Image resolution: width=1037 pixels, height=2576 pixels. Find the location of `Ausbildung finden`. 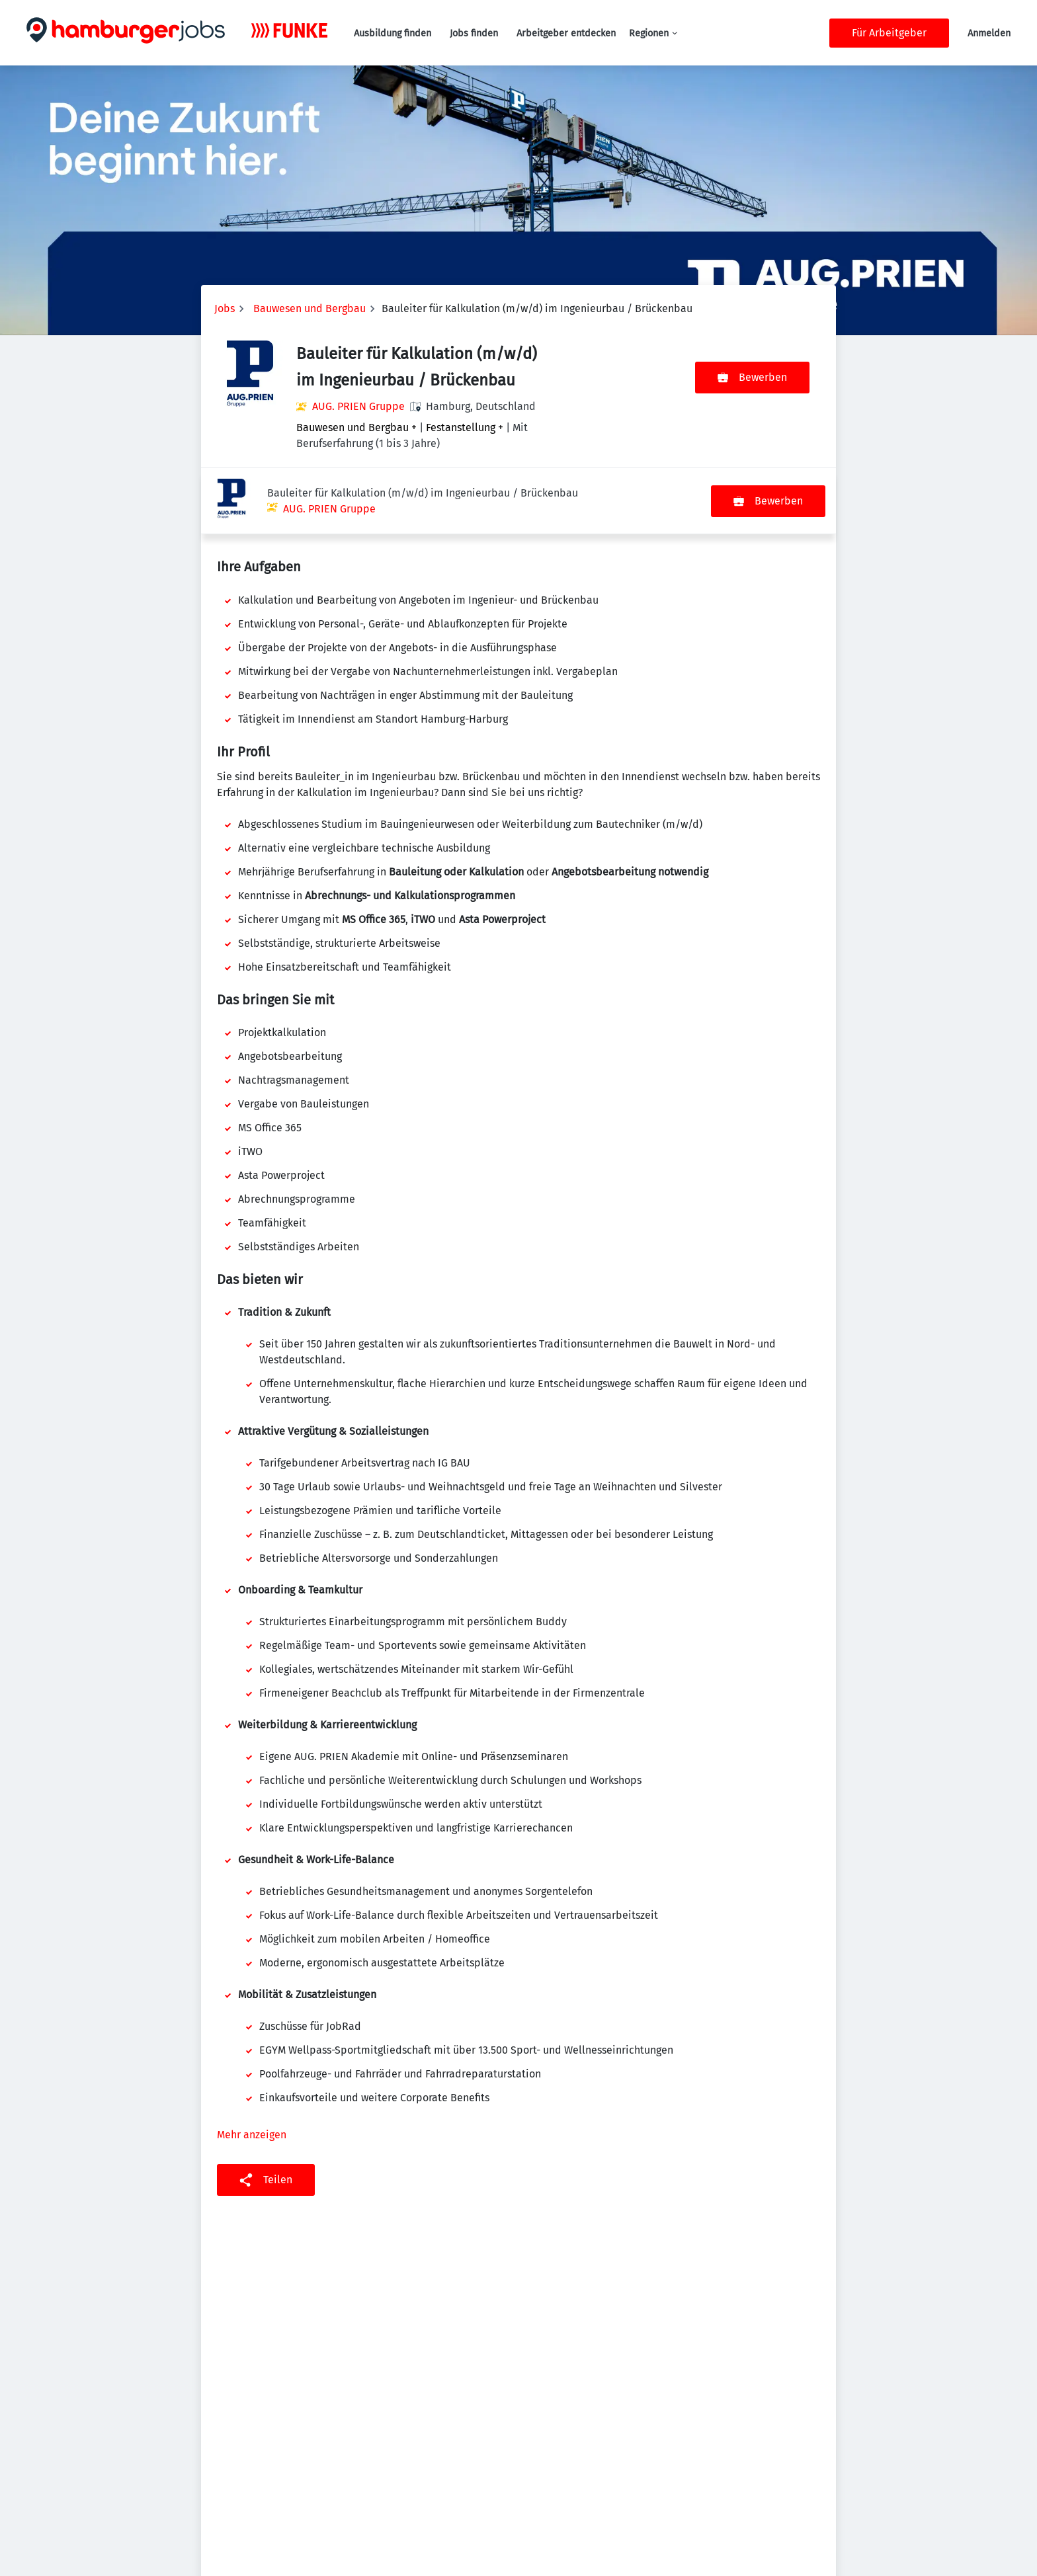

Ausbildung finden is located at coordinates (392, 33).